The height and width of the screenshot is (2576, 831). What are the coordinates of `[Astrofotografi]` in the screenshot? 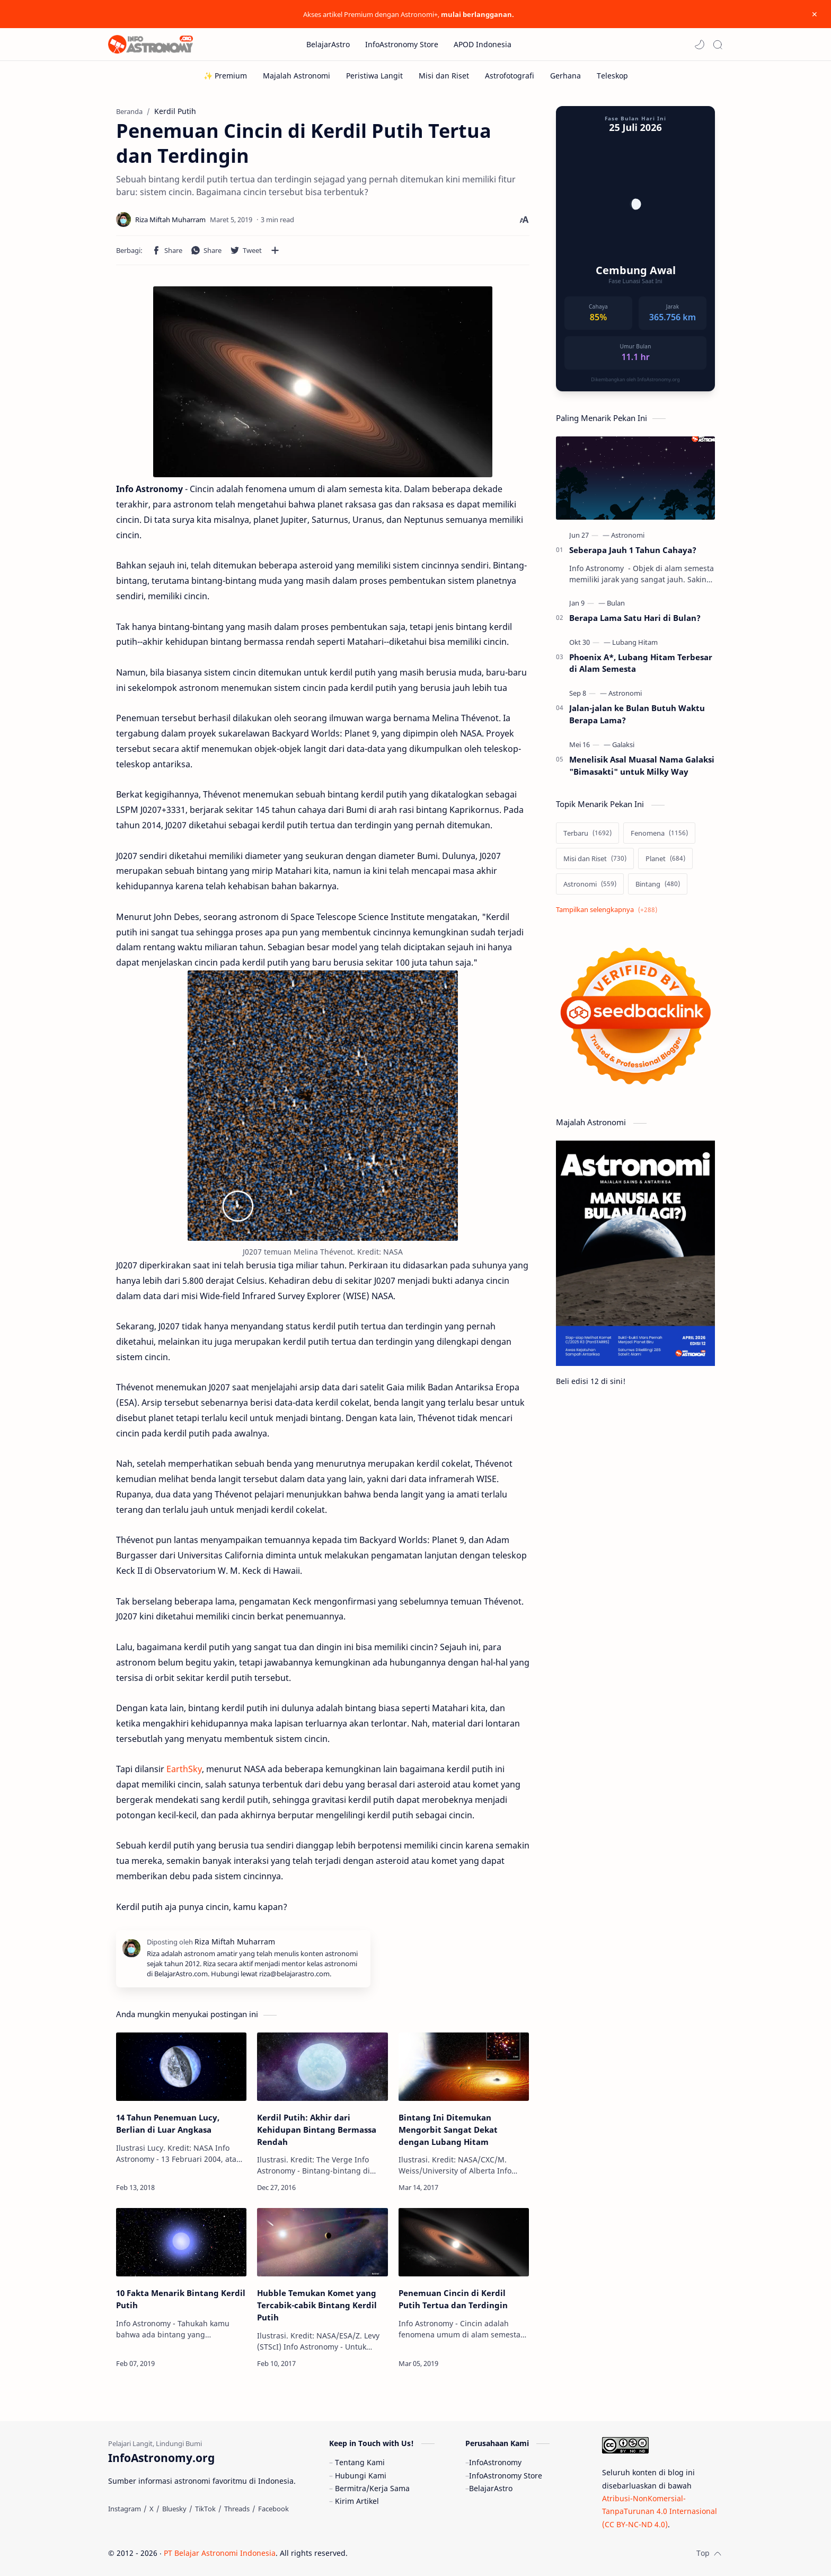 It's located at (509, 75).